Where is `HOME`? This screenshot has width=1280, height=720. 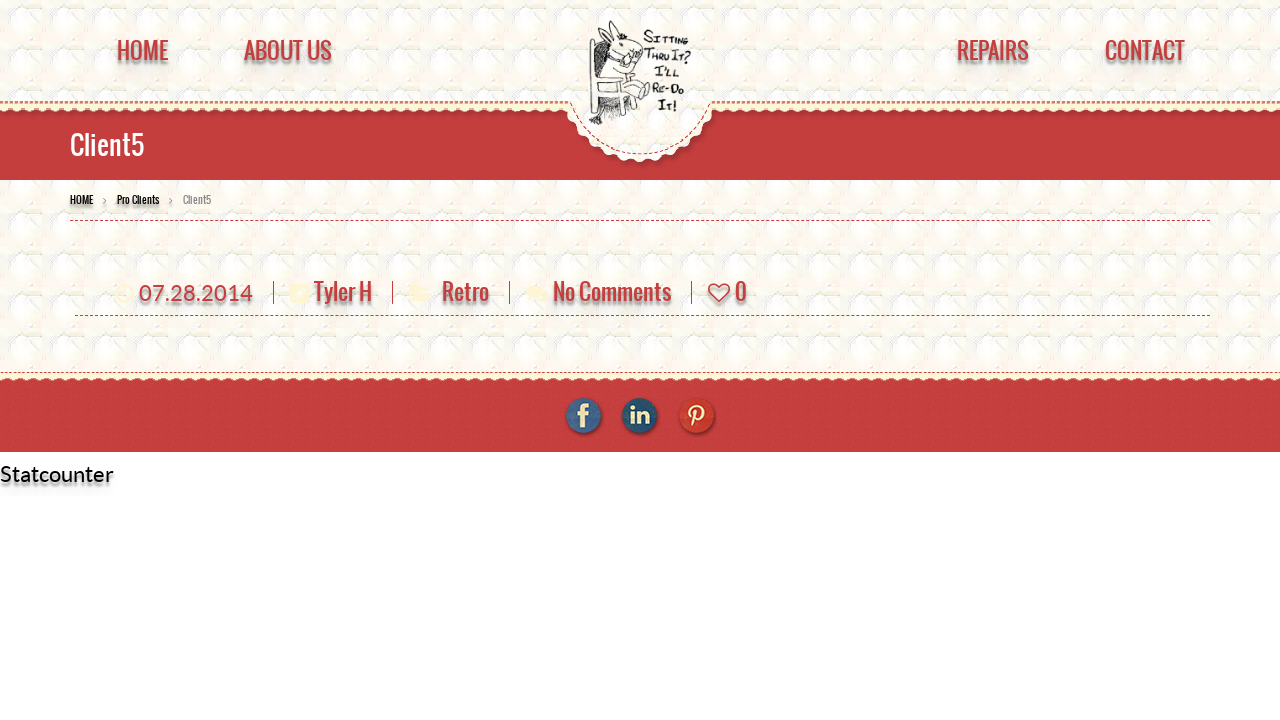
HOME is located at coordinates (81, 200).